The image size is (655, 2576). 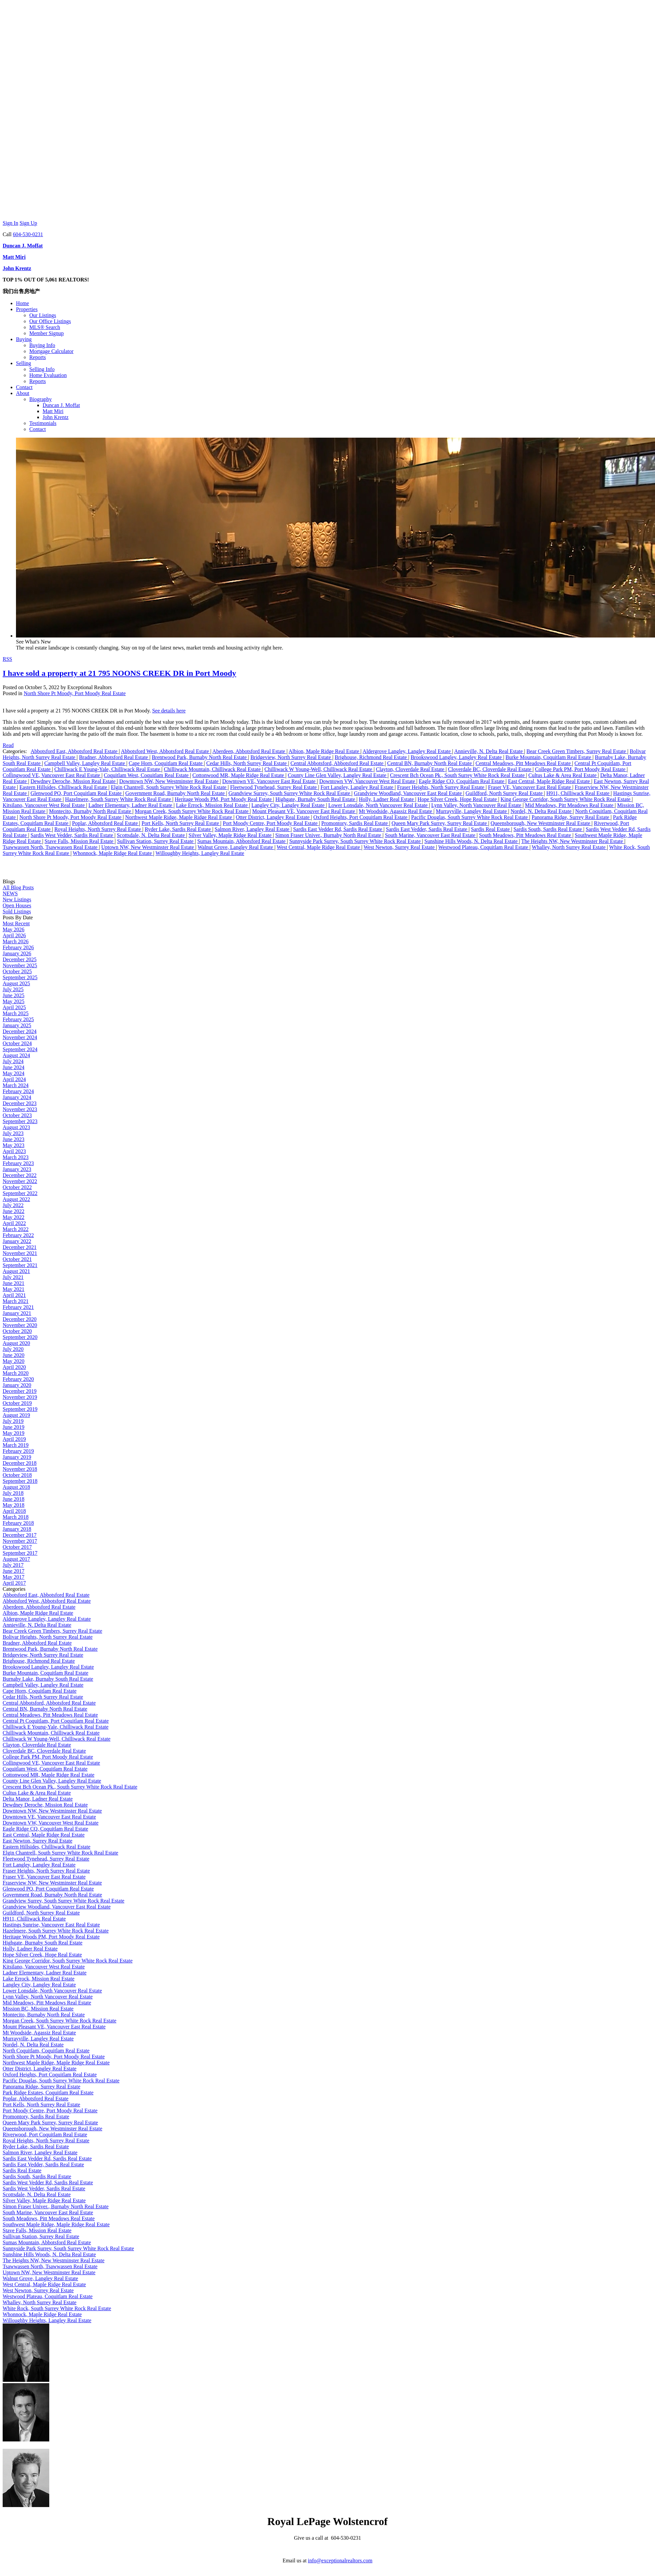 What do you see at coordinates (13, 1427) in the screenshot?
I see `June 2019` at bounding box center [13, 1427].